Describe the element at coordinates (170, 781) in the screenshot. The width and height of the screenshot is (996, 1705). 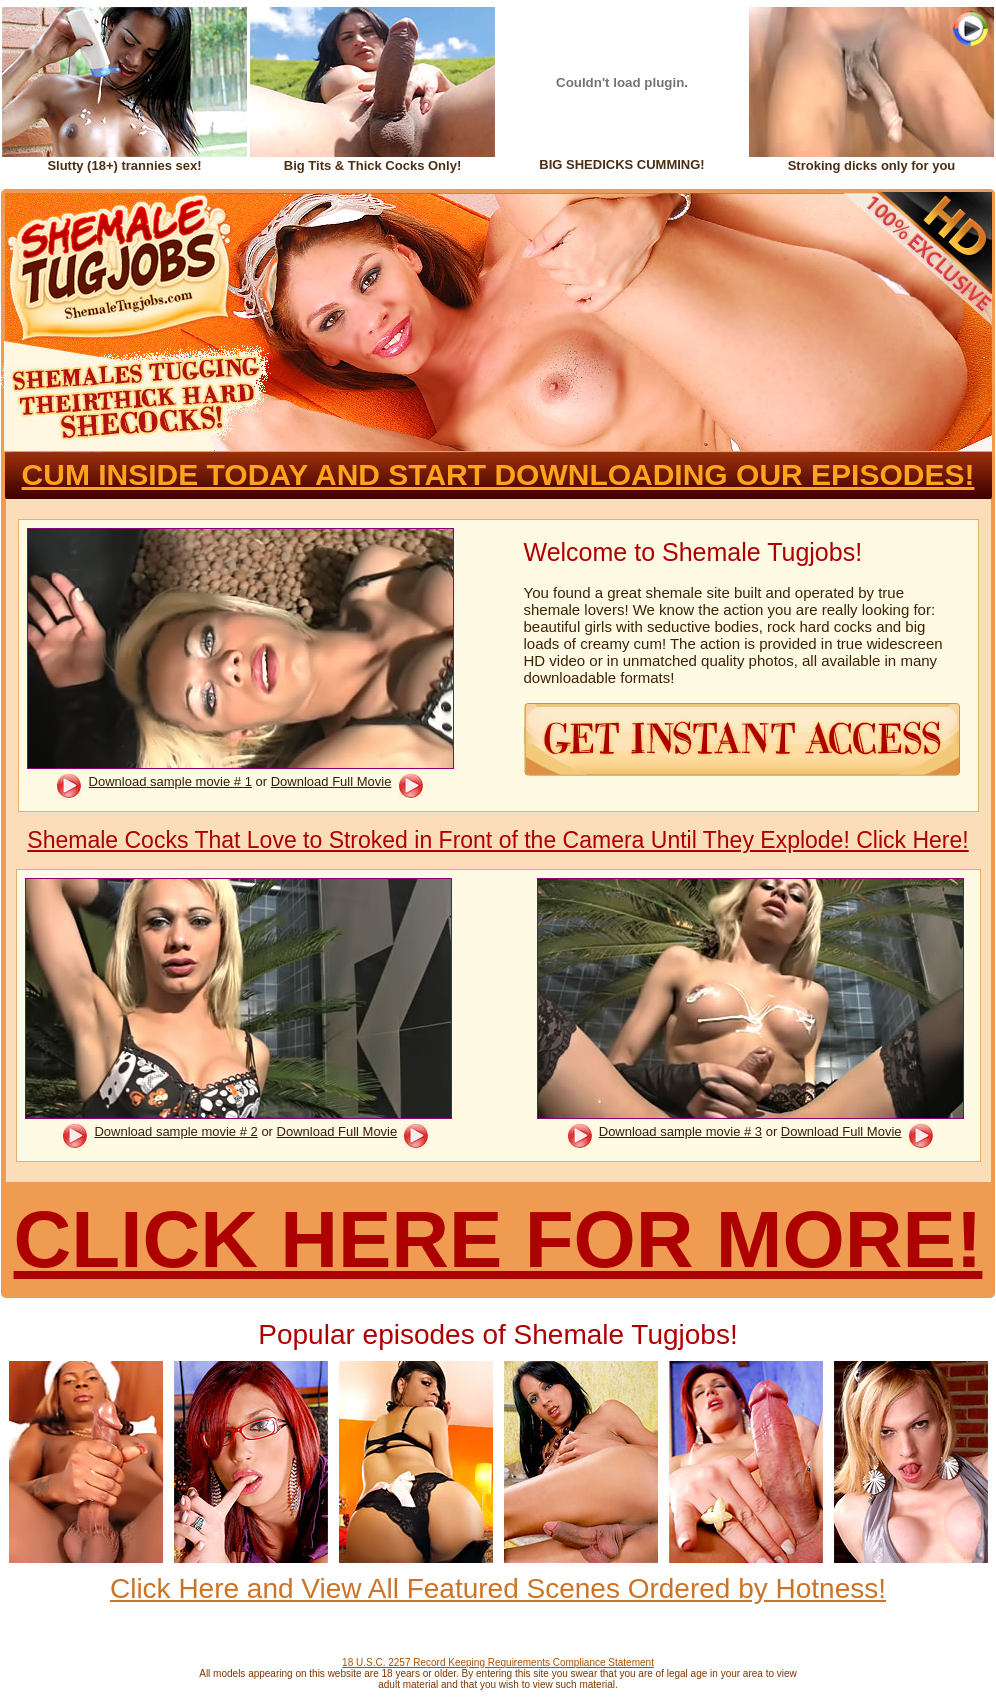
I see `Download sample movie # 1` at that location.